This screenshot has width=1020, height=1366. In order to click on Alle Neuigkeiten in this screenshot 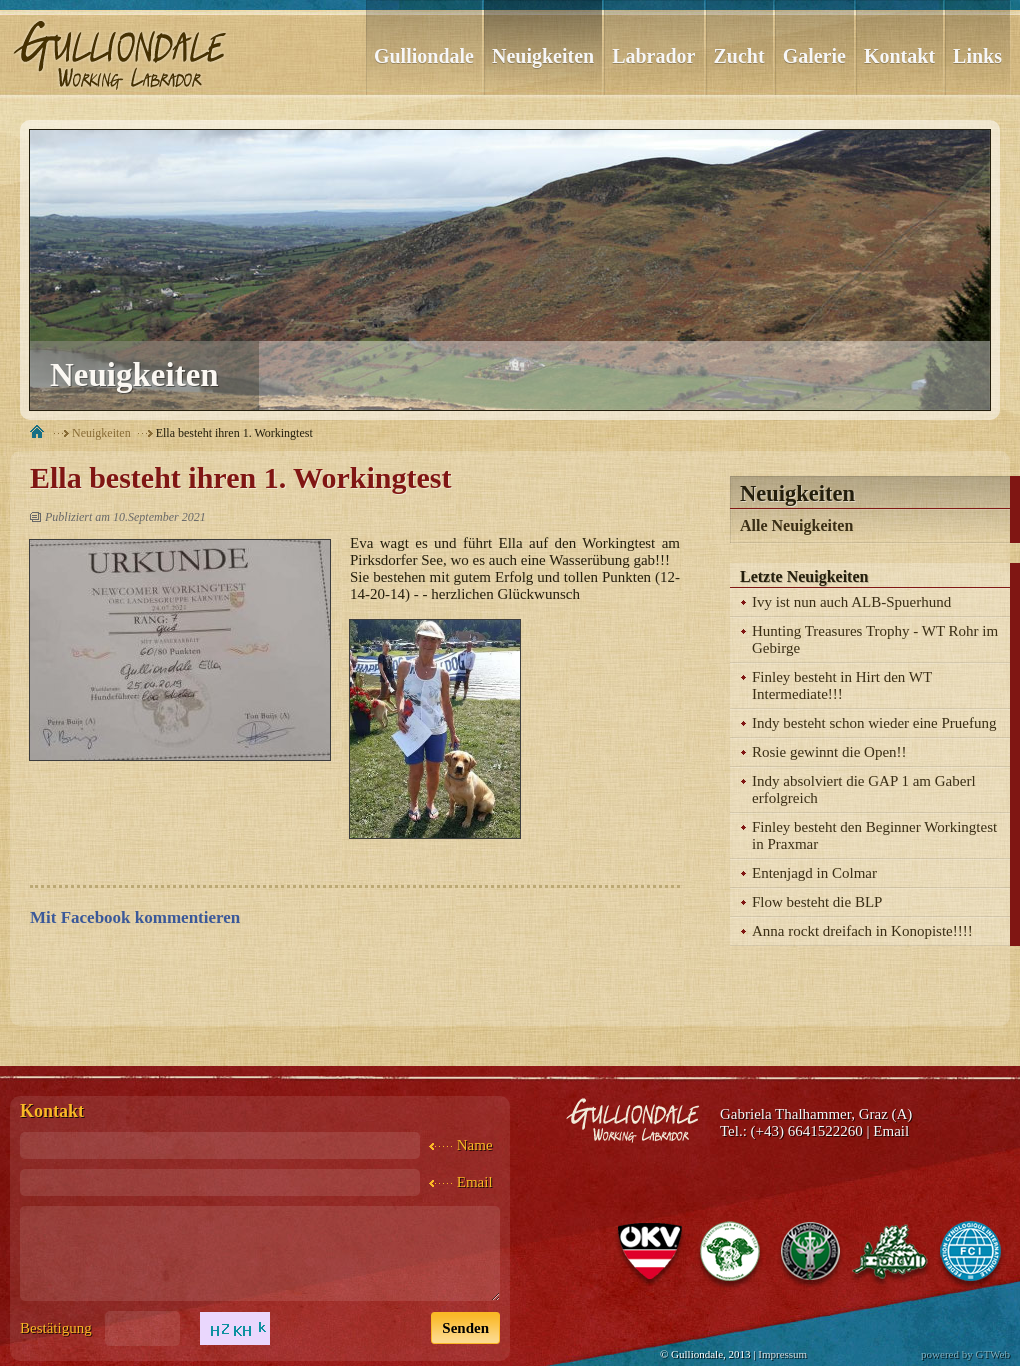, I will do `click(796, 525)`.